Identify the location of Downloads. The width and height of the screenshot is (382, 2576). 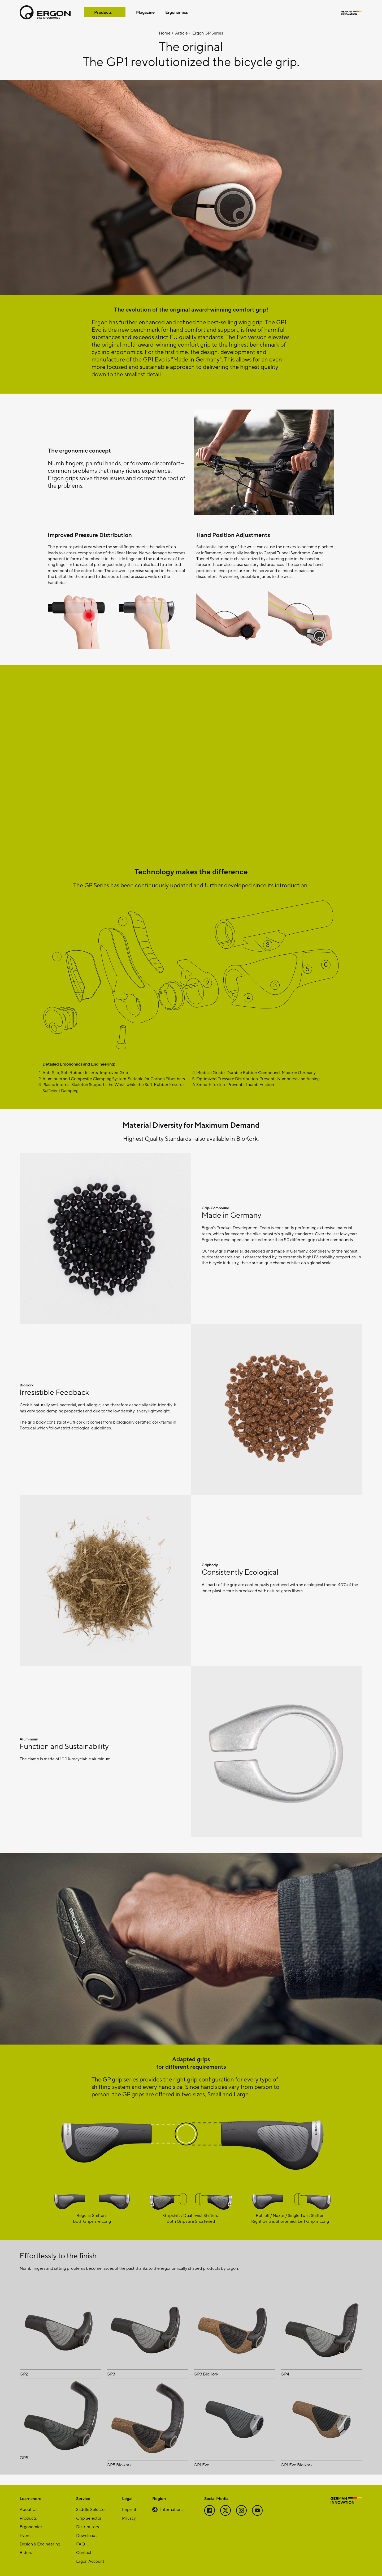
(86, 2535).